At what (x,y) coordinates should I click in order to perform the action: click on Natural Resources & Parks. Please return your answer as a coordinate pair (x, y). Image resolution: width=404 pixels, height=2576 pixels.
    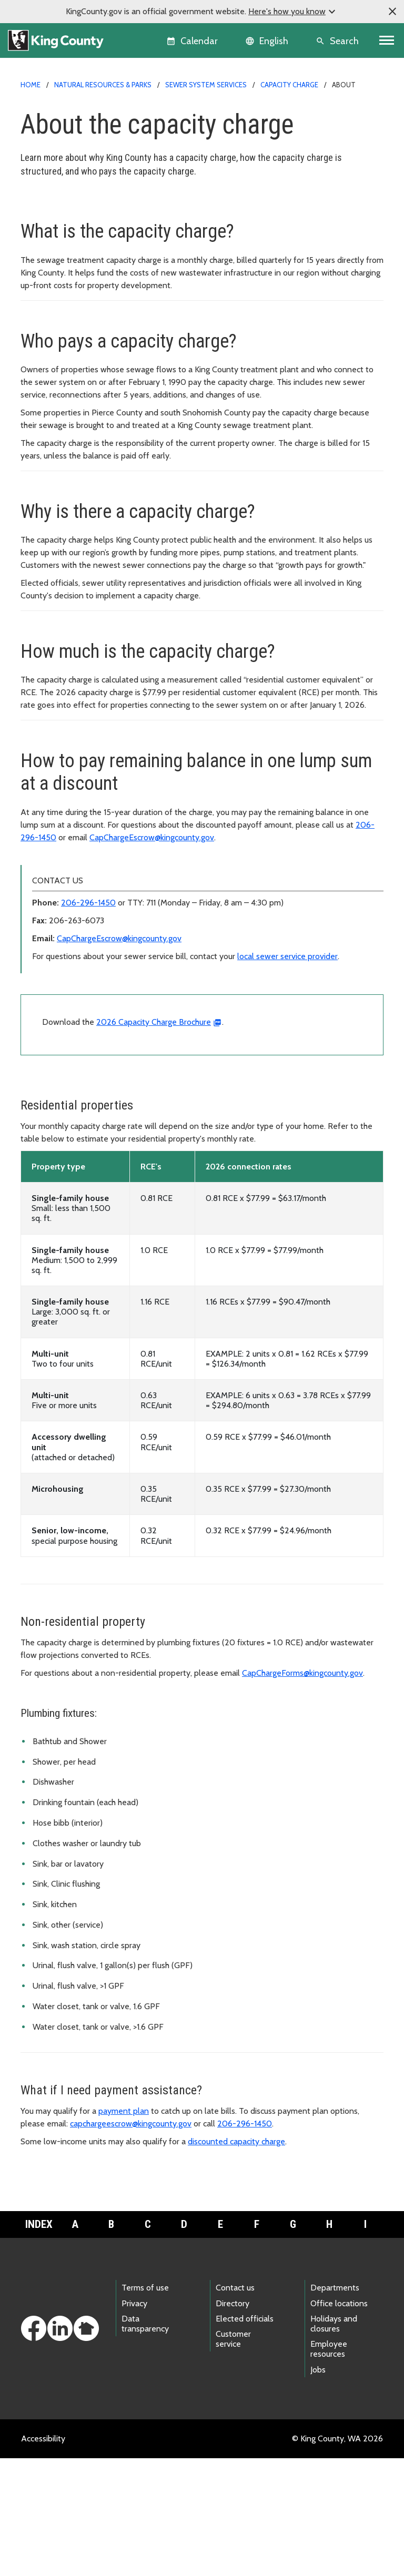
    Looking at the image, I should click on (103, 84).